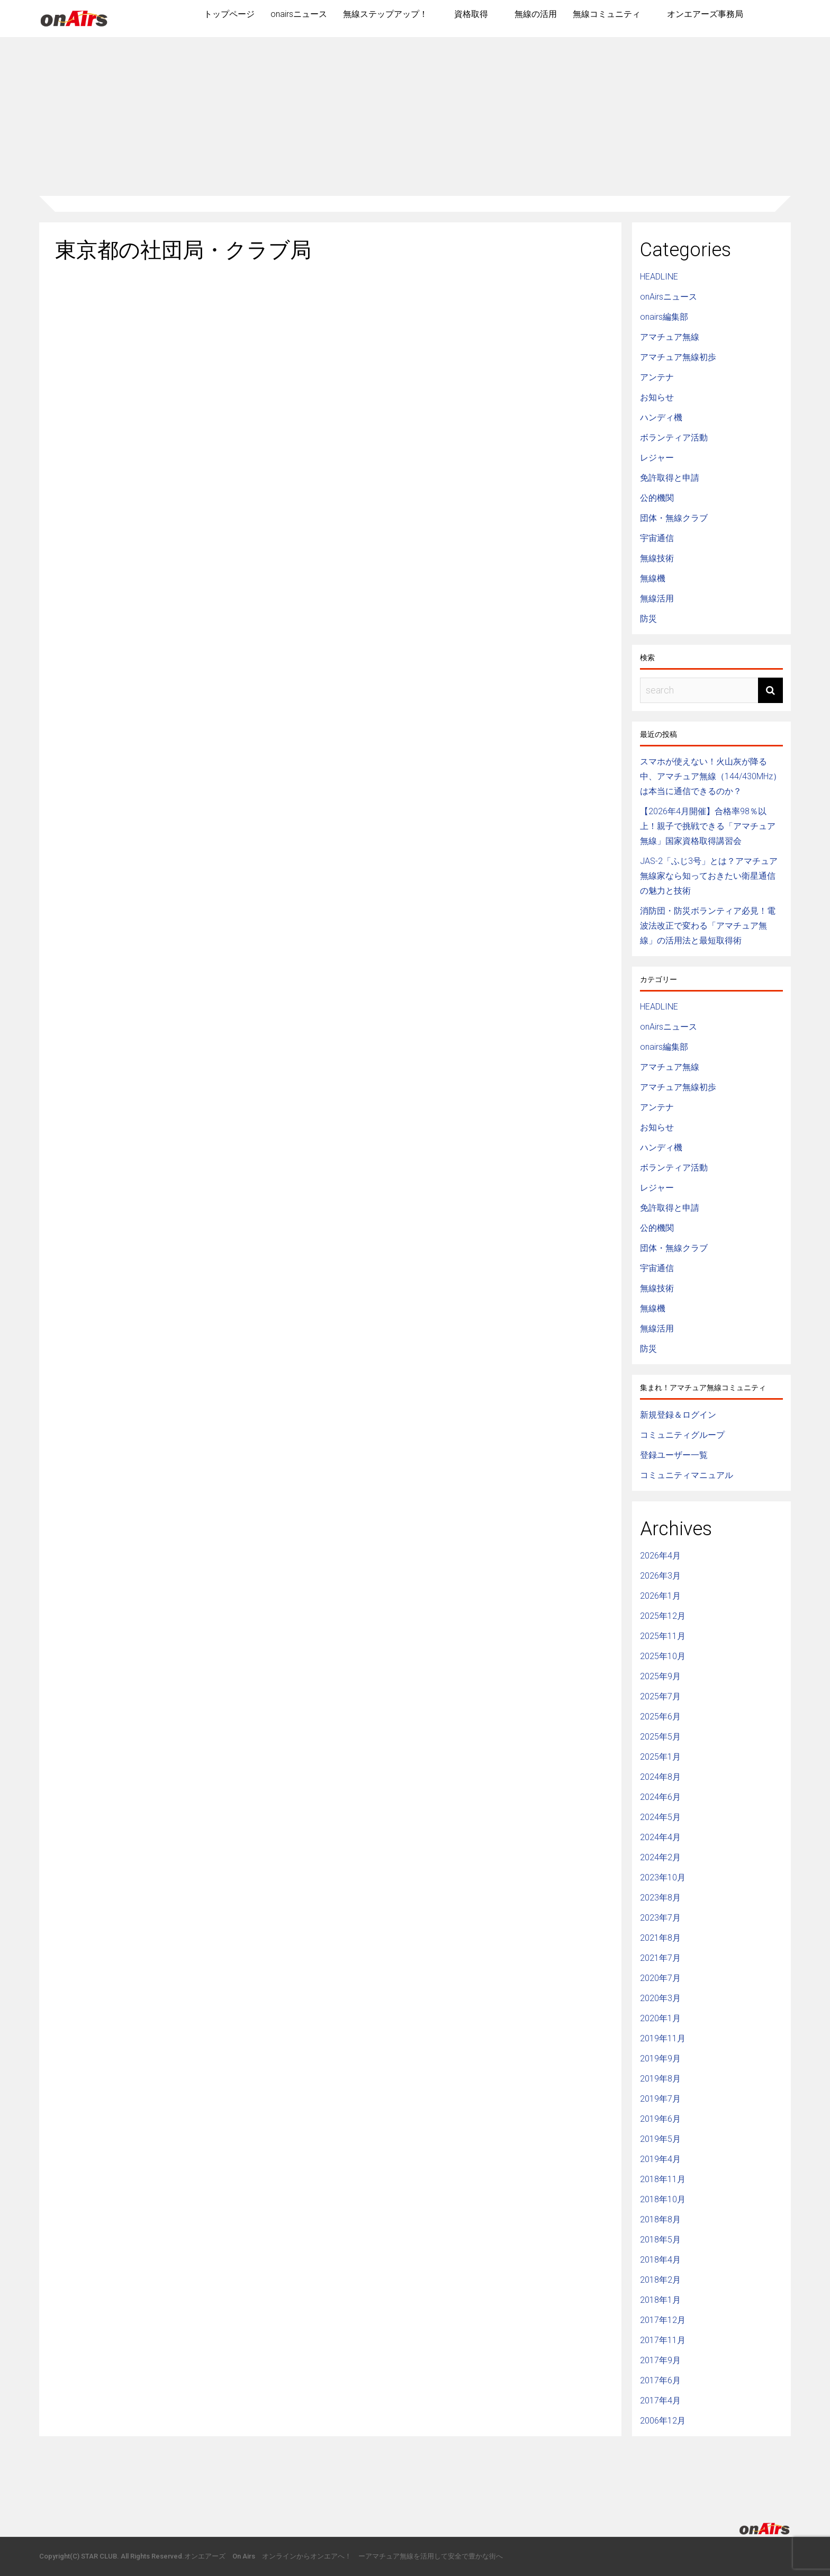  I want to click on 2018年5月, so click(660, 2240).